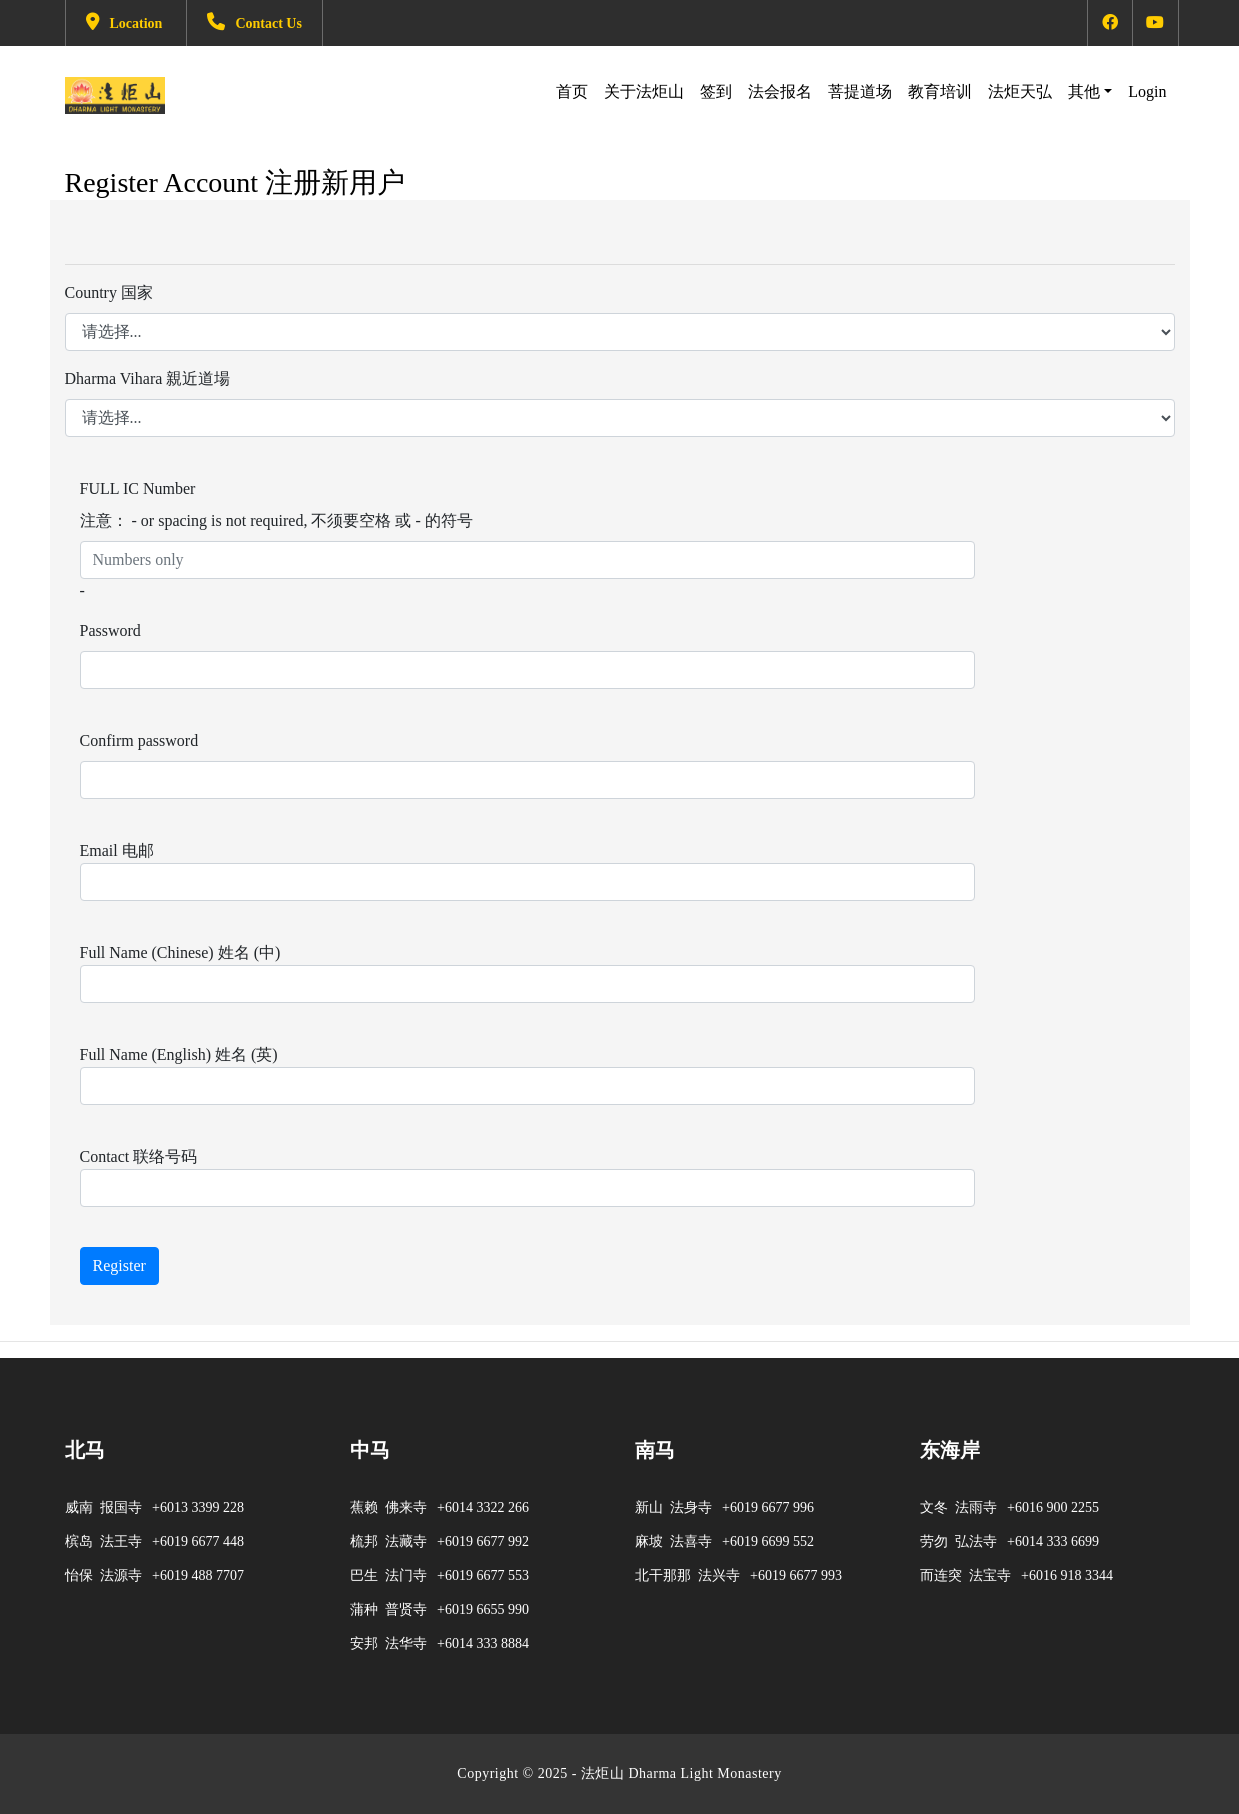  Describe the element at coordinates (110, 630) in the screenshot. I see `Password` at that location.